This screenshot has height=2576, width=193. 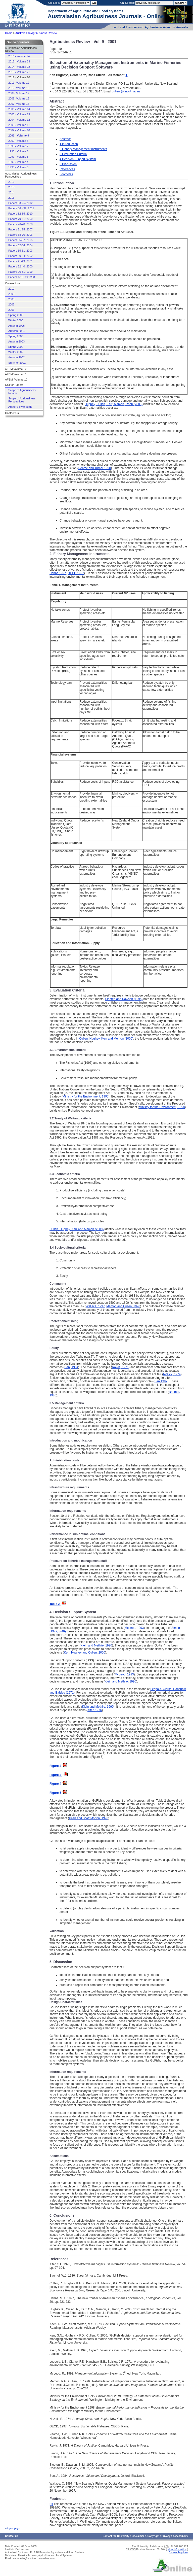 I want to click on Home, so click(x=8, y=33).